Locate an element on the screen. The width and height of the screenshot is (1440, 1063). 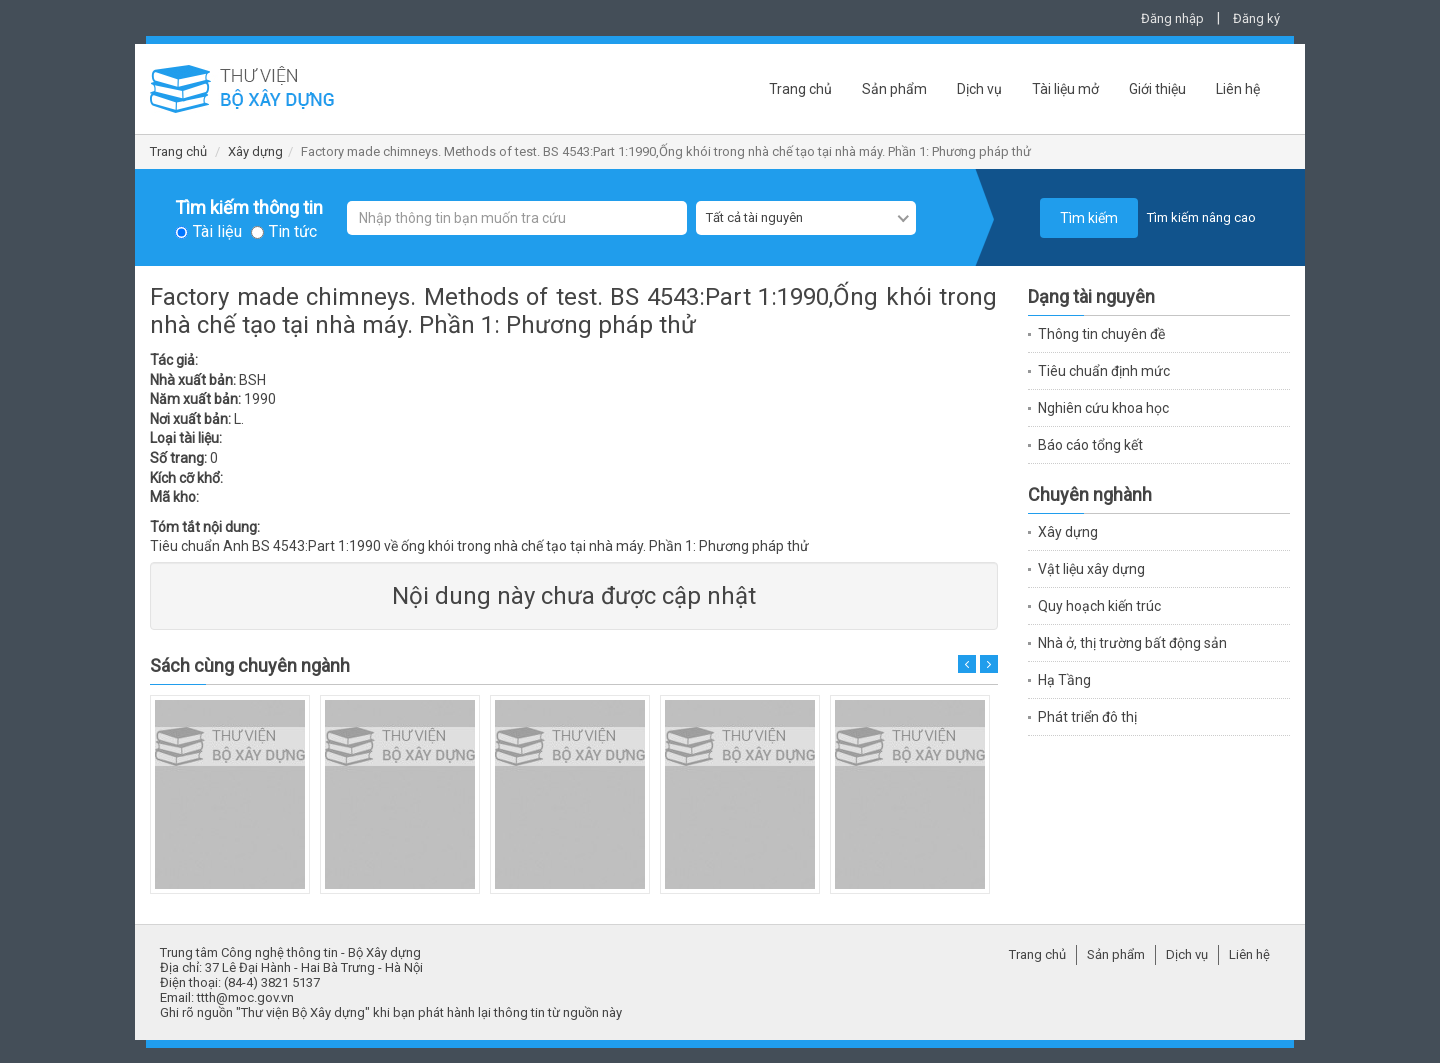
Xây dựng is located at coordinates (255, 151).